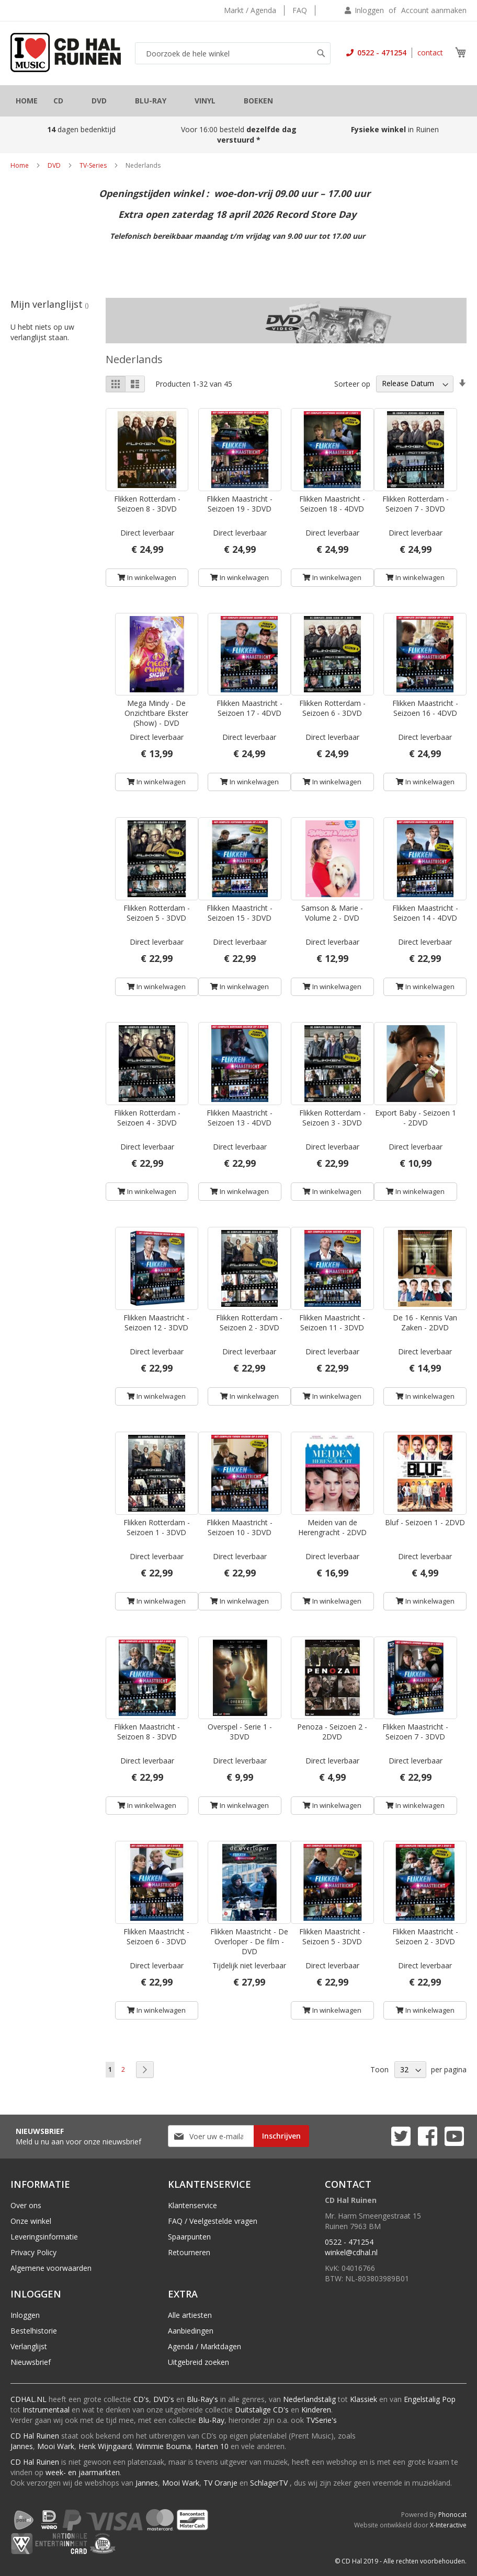 The image size is (477, 2576). What do you see at coordinates (220, 2483) in the screenshot?
I see `TV Oranje` at bounding box center [220, 2483].